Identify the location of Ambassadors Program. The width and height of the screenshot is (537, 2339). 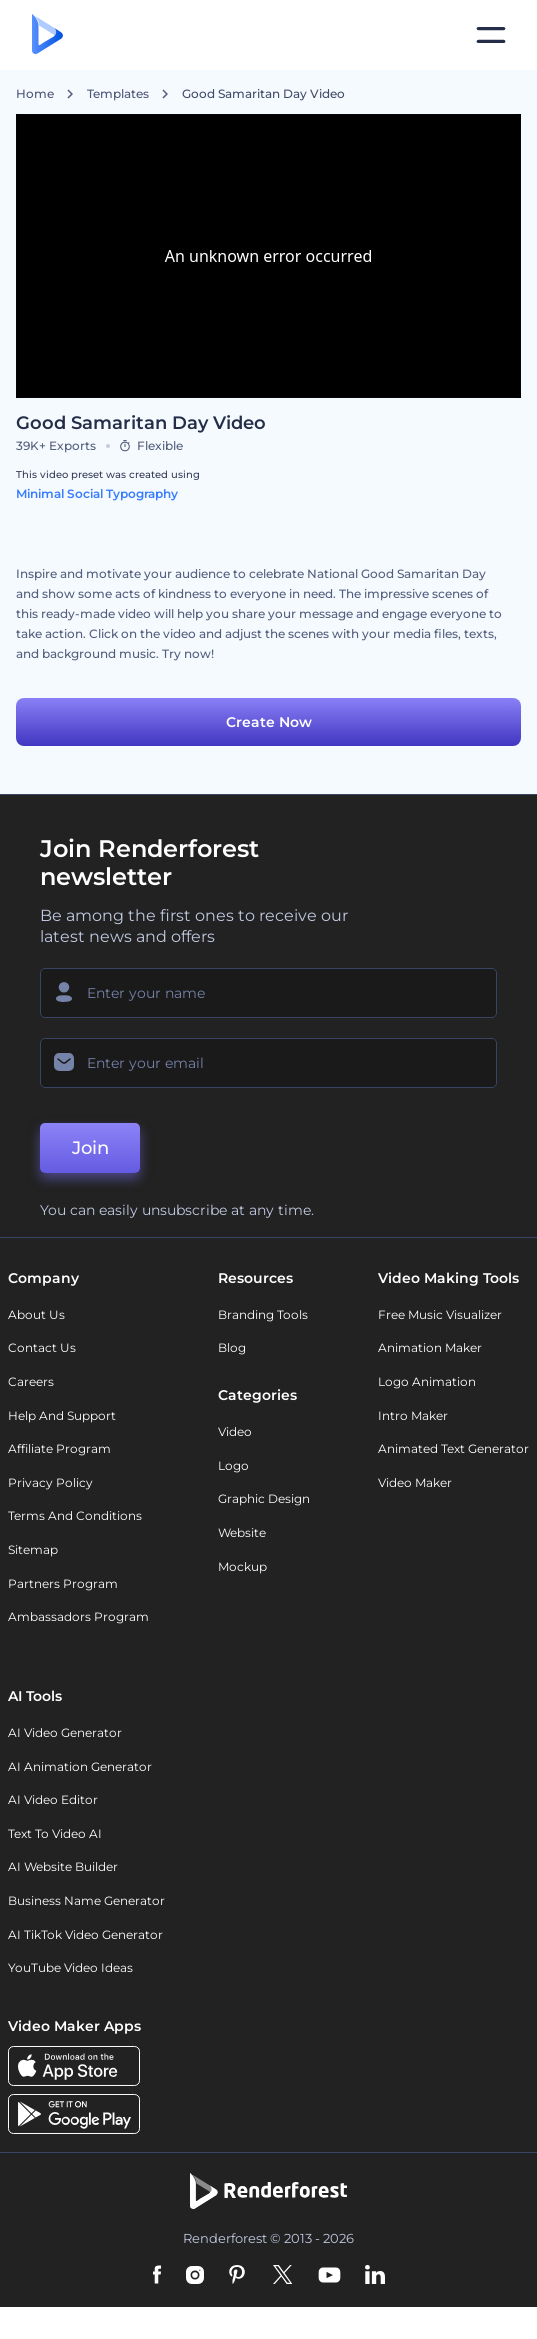
(78, 1616).